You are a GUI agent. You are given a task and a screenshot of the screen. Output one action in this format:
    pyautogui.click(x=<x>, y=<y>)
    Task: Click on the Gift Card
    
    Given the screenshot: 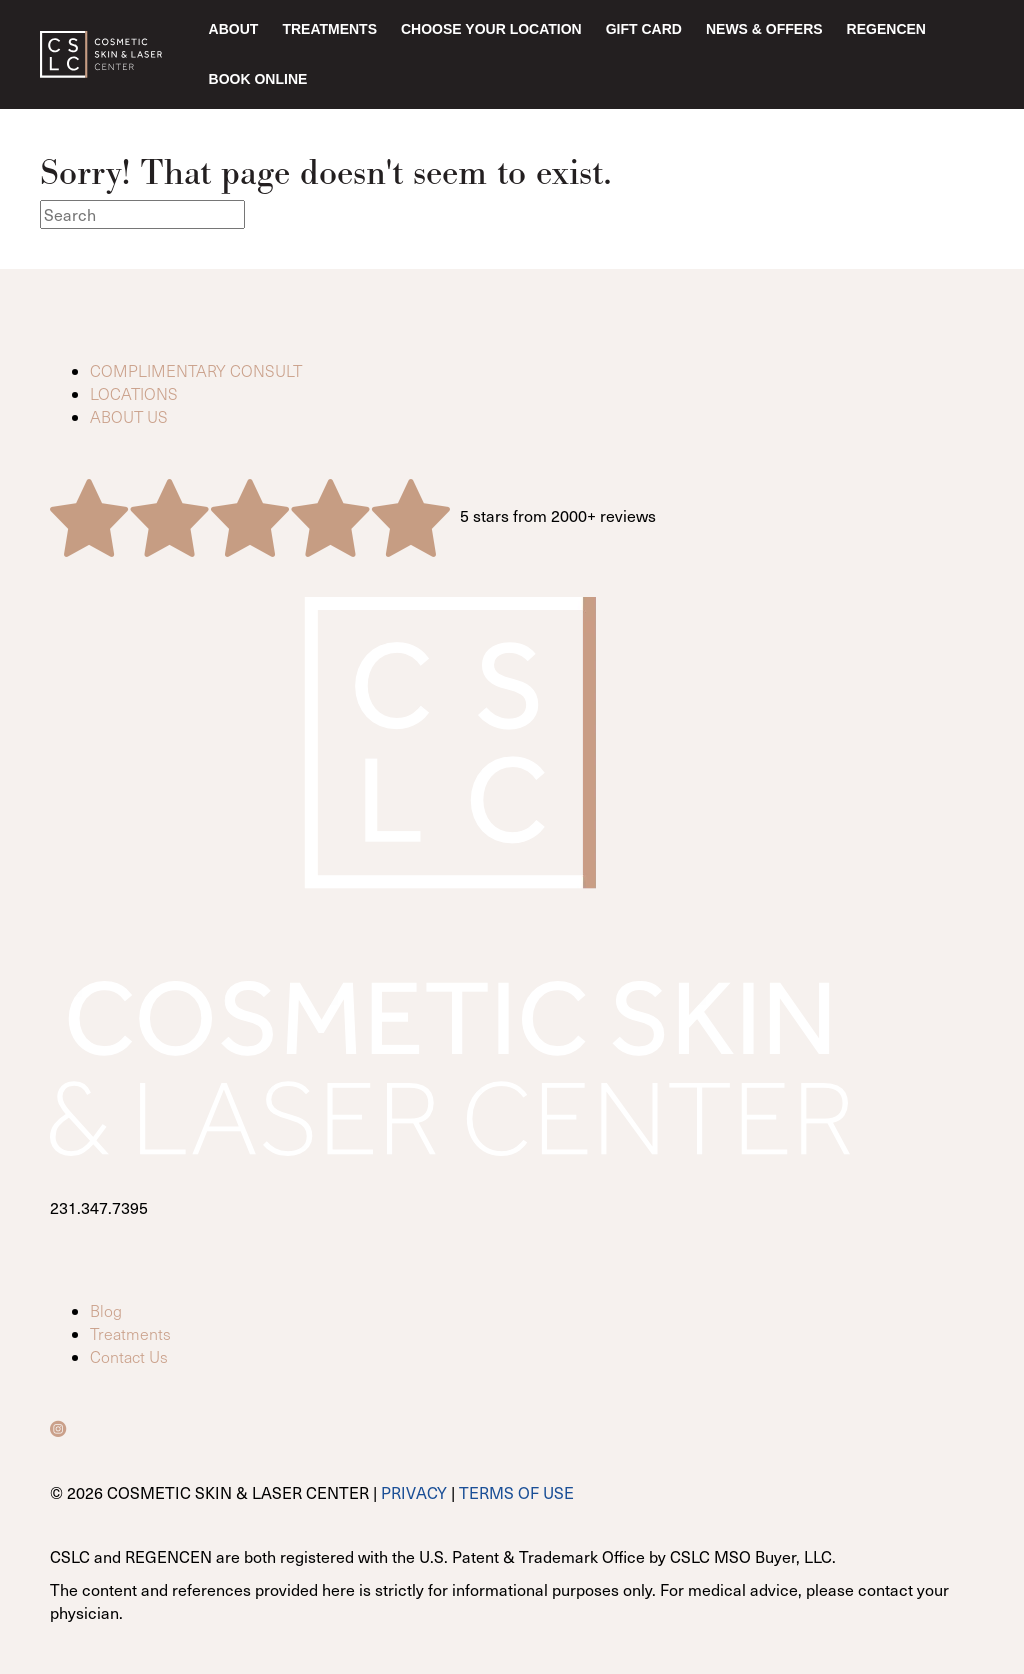 What is the action you would take?
    pyautogui.click(x=644, y=29)
    